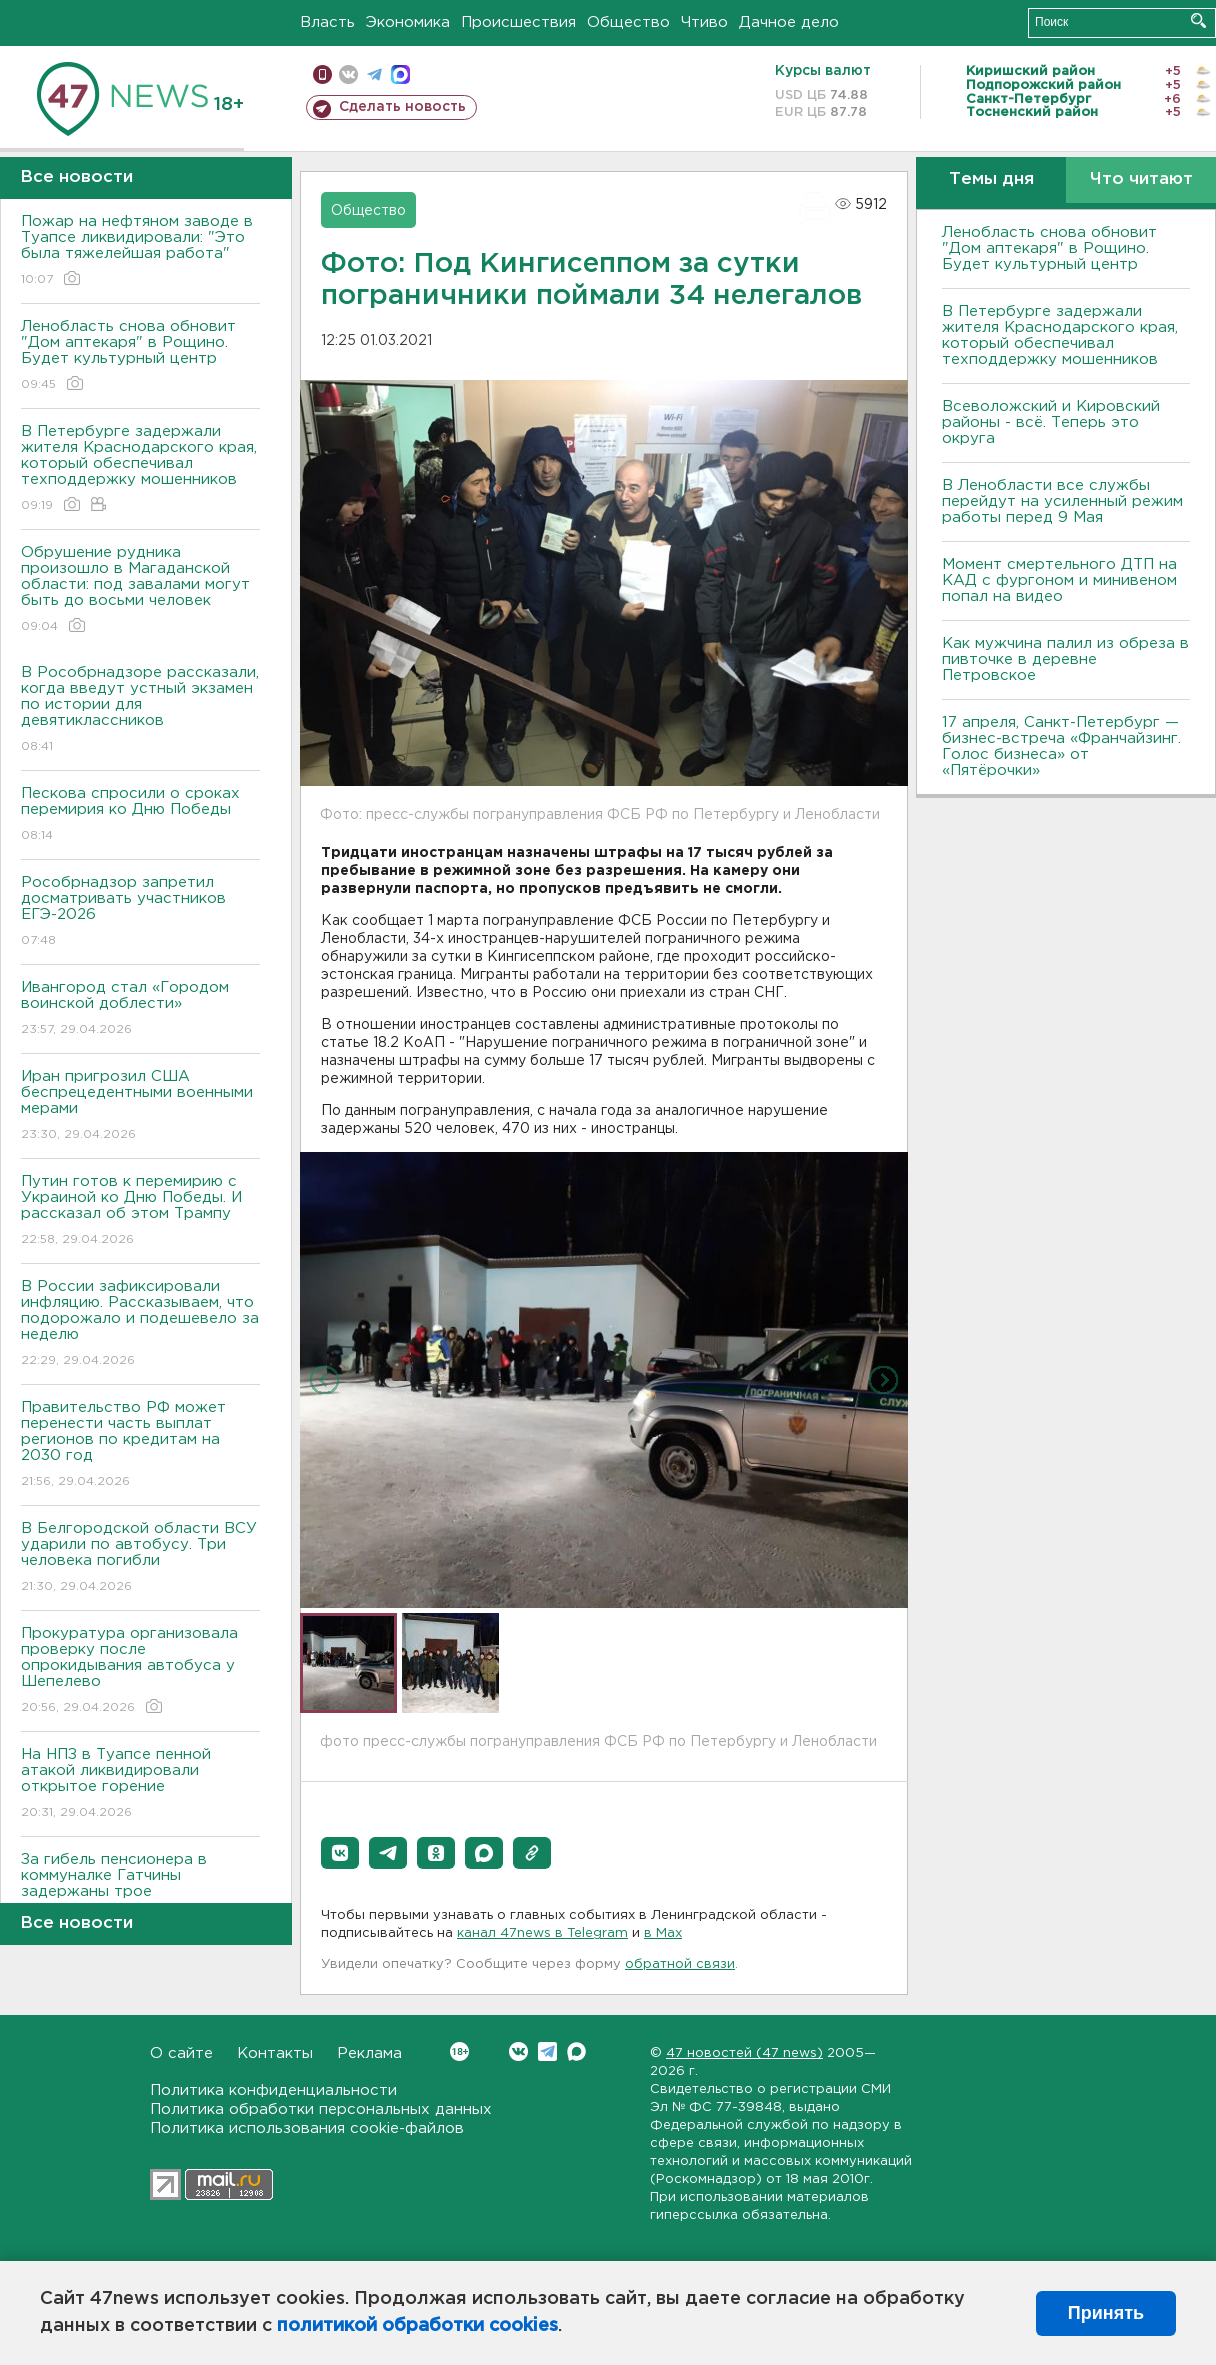  I want to click on Темы дня, so click(991, 179).